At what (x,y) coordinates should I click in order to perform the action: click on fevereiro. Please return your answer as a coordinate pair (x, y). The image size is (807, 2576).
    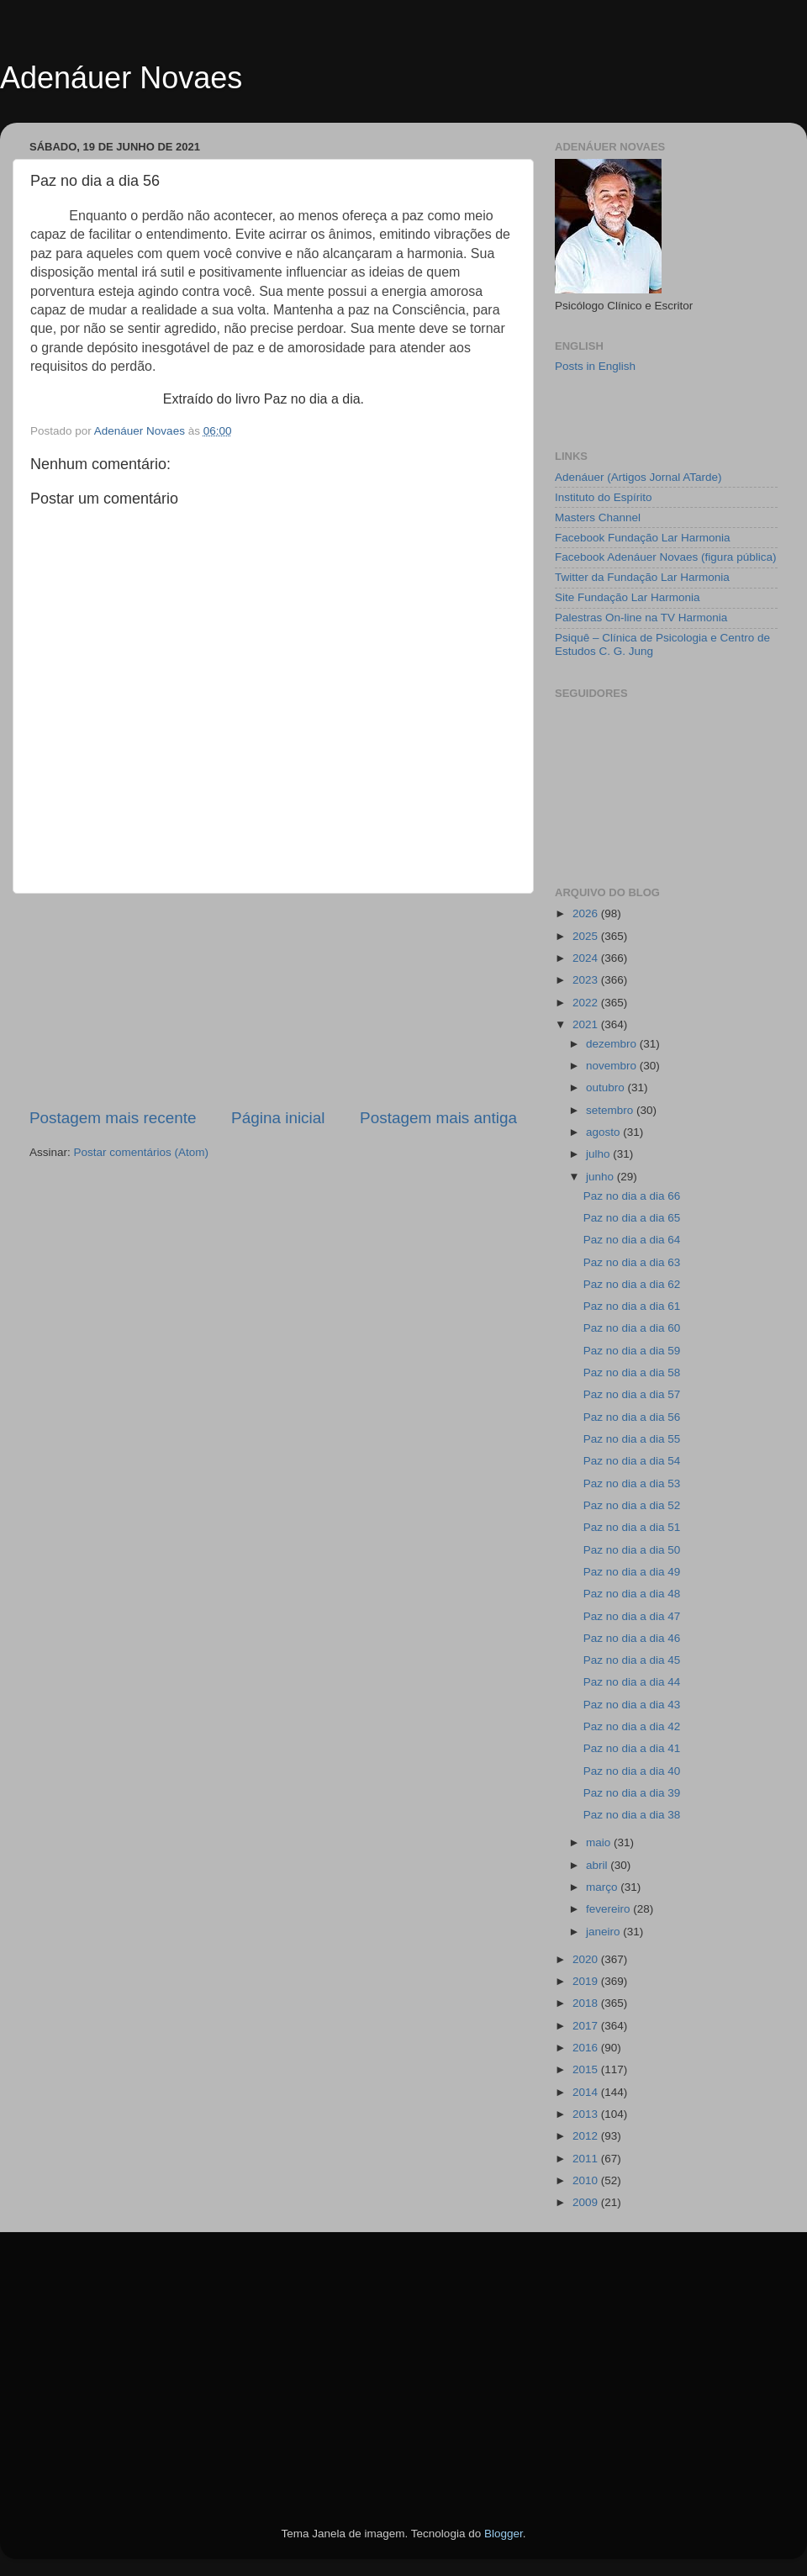
    Looking at the image, I should click on (609, 1909).